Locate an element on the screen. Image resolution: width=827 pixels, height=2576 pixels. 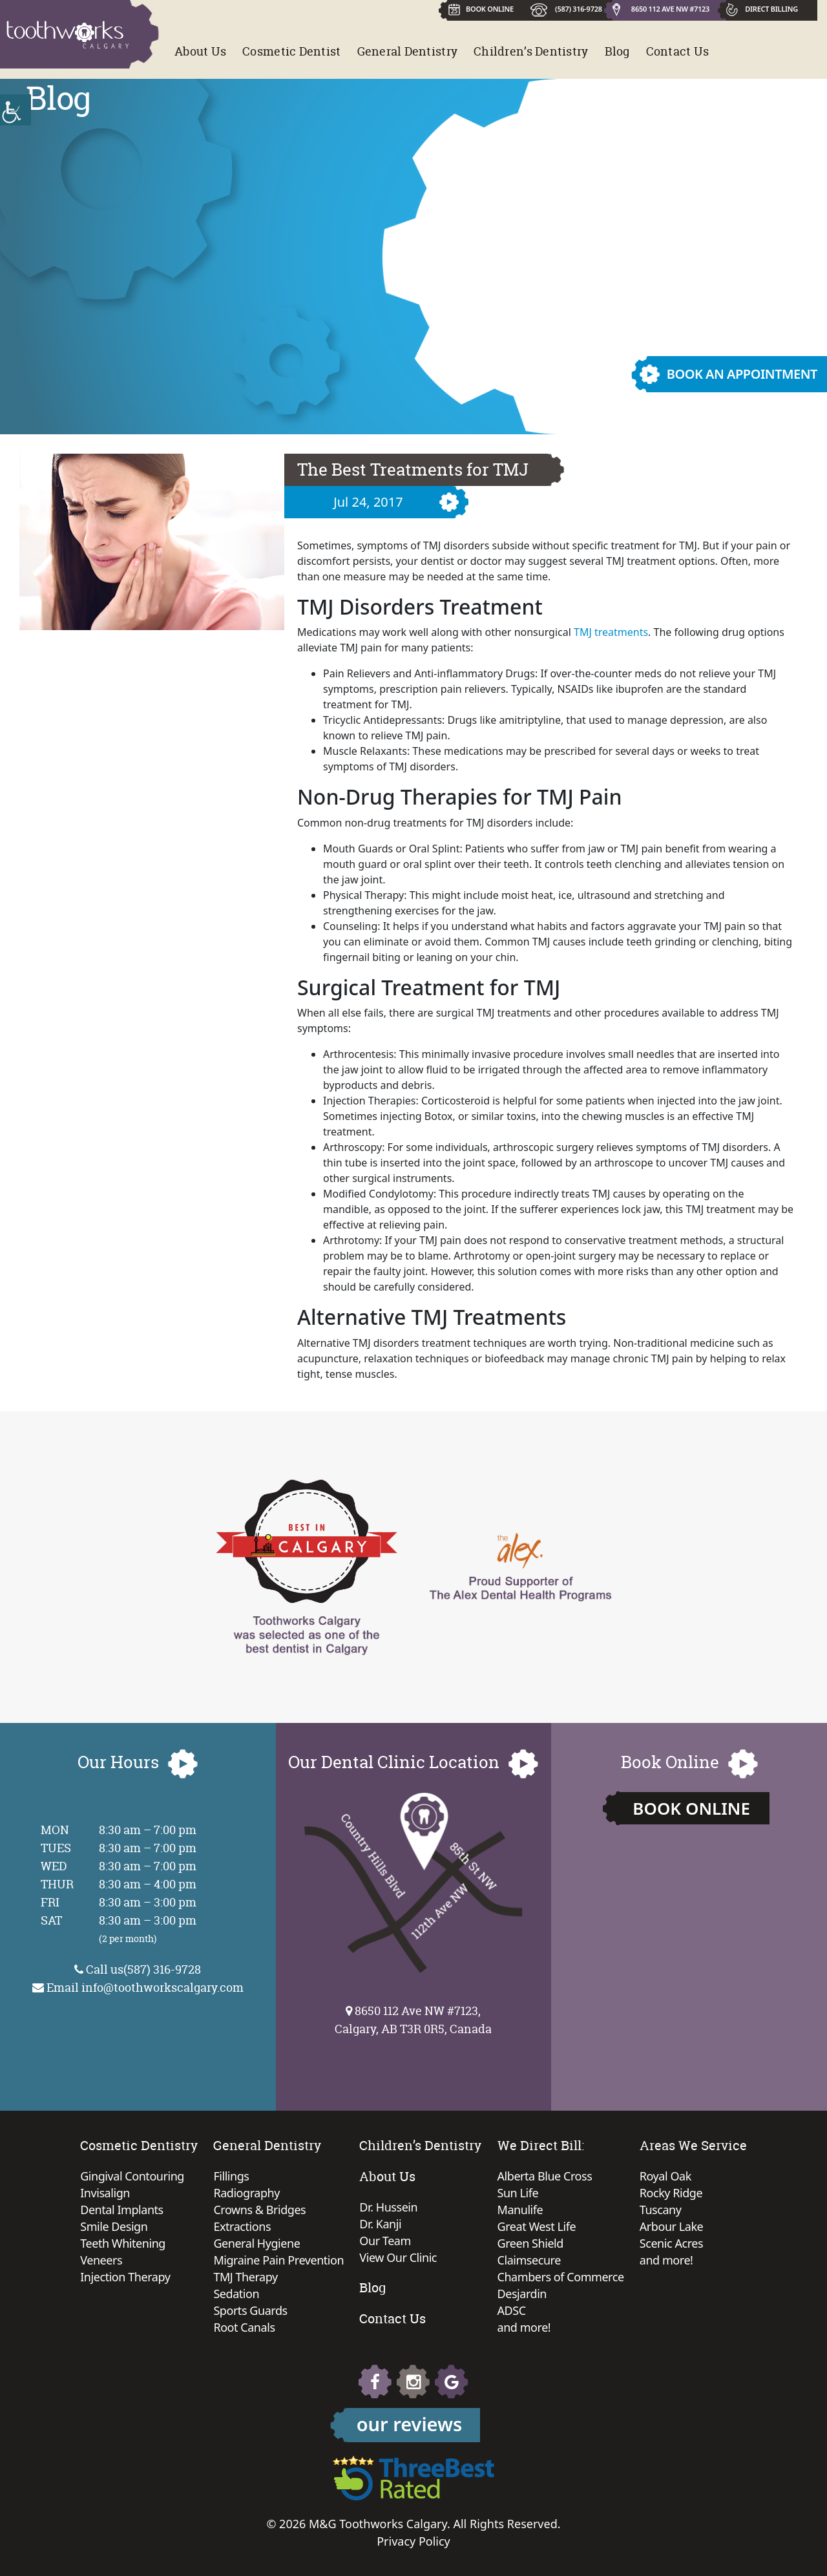
Crowns & Bridges is located at coordinates (259, 2209).